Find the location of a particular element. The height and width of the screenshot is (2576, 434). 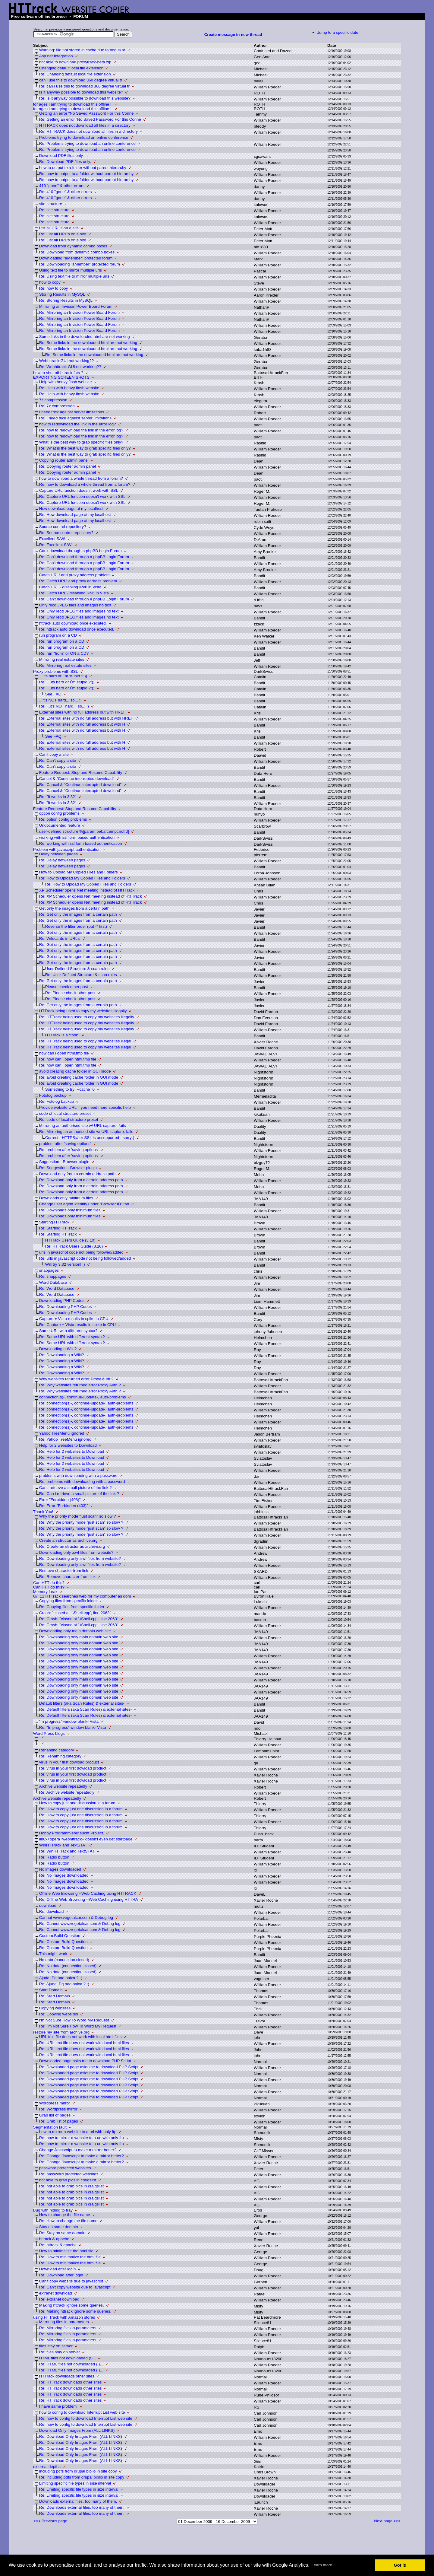

Re: download is located at coordinates (51, 1911).